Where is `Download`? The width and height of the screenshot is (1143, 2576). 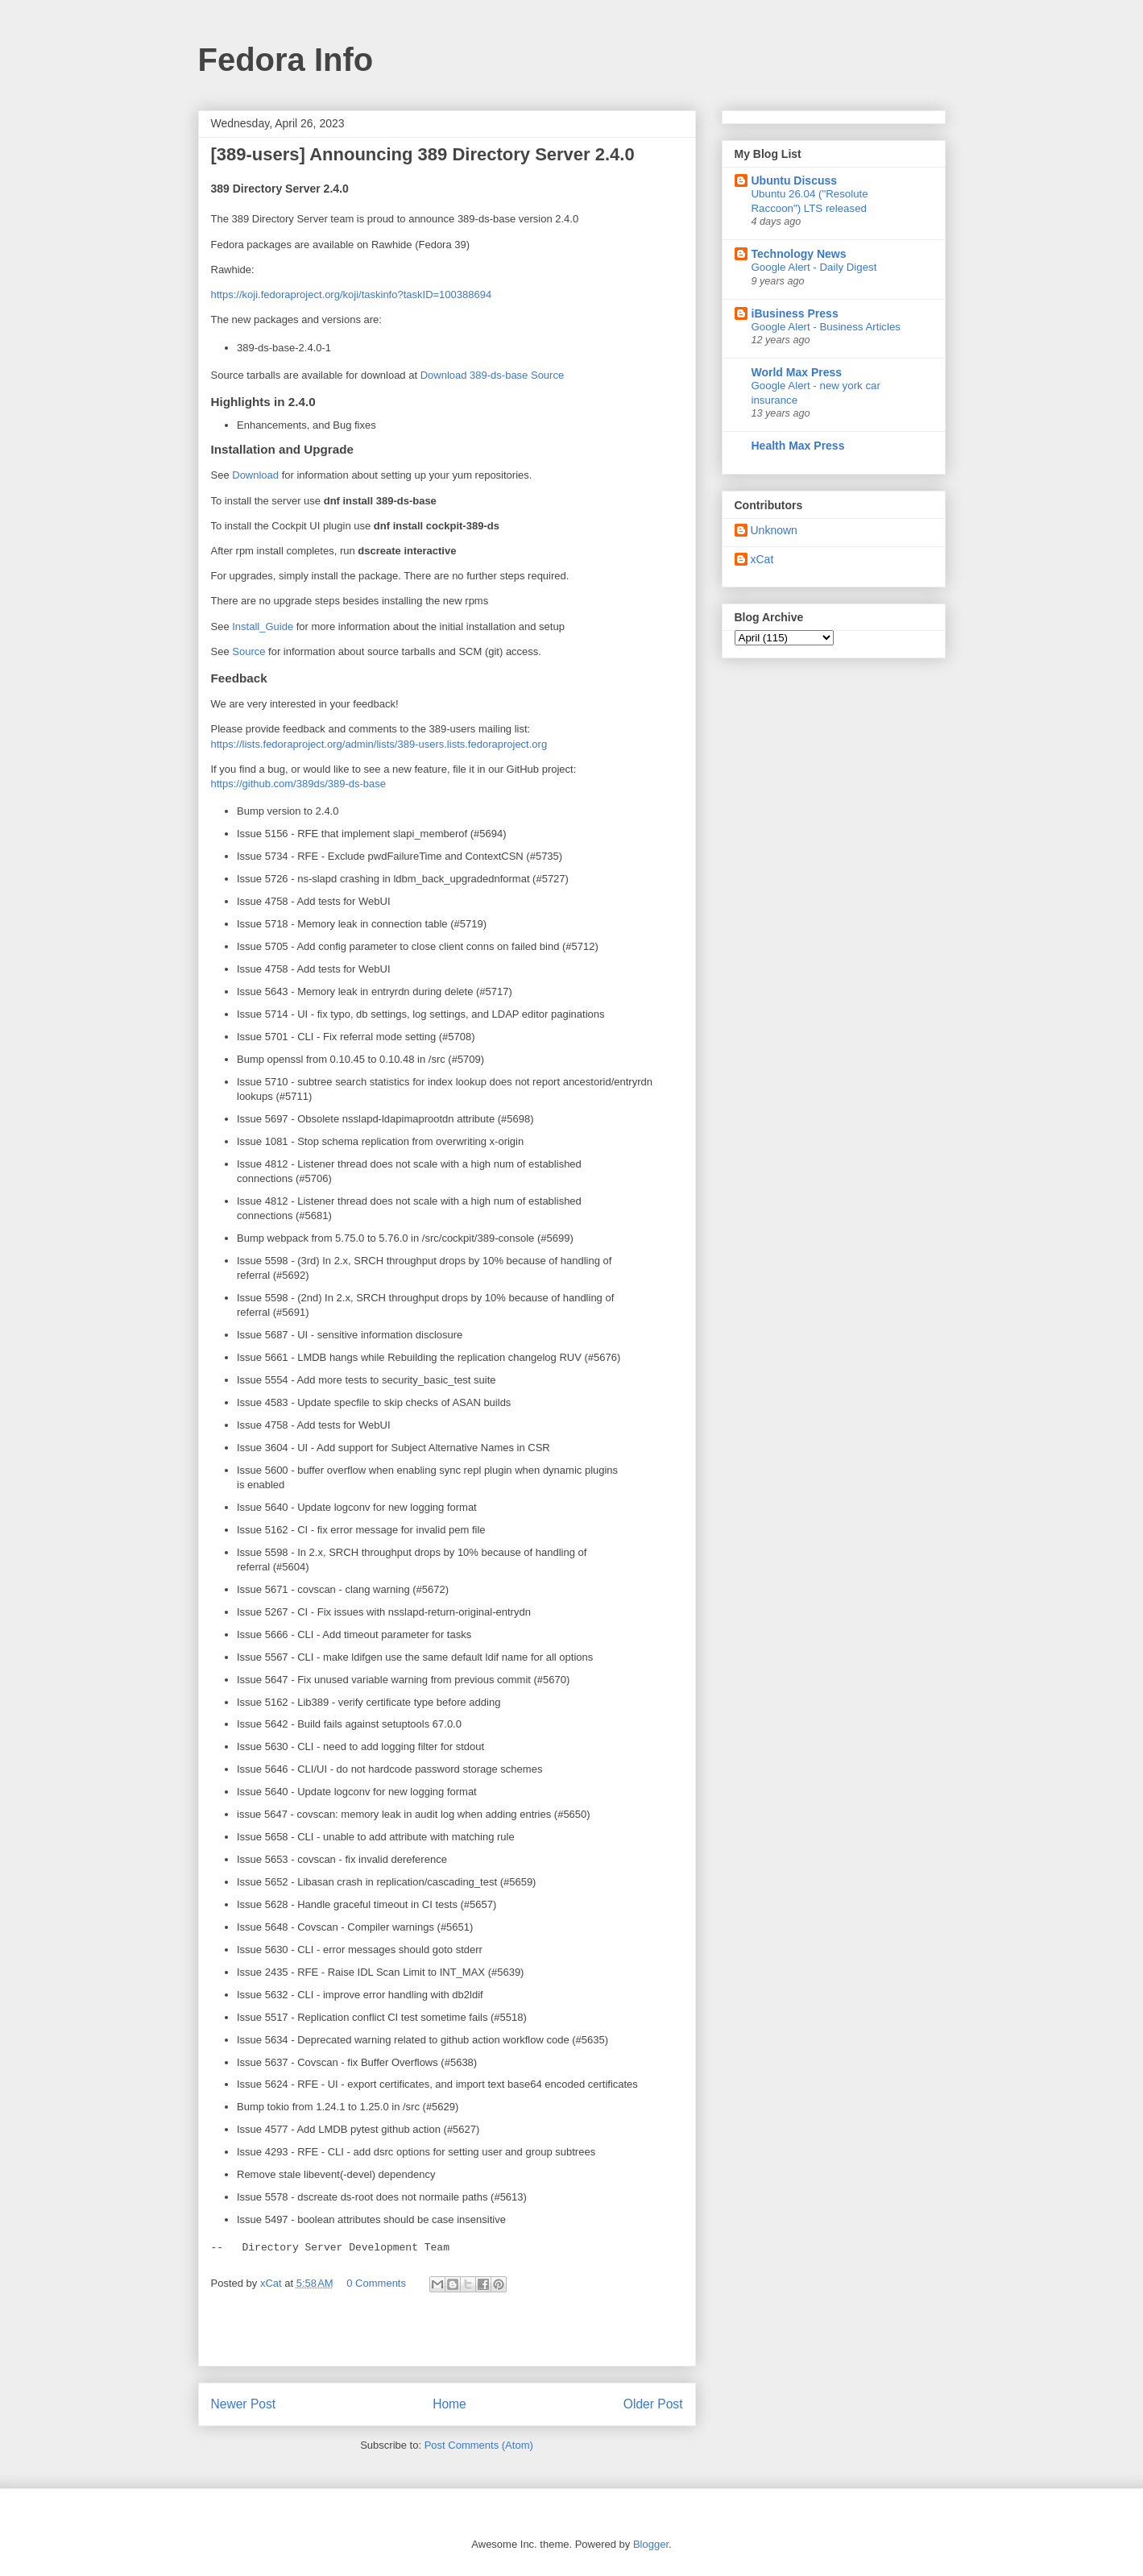 Download is located at coordinates (255, 475).